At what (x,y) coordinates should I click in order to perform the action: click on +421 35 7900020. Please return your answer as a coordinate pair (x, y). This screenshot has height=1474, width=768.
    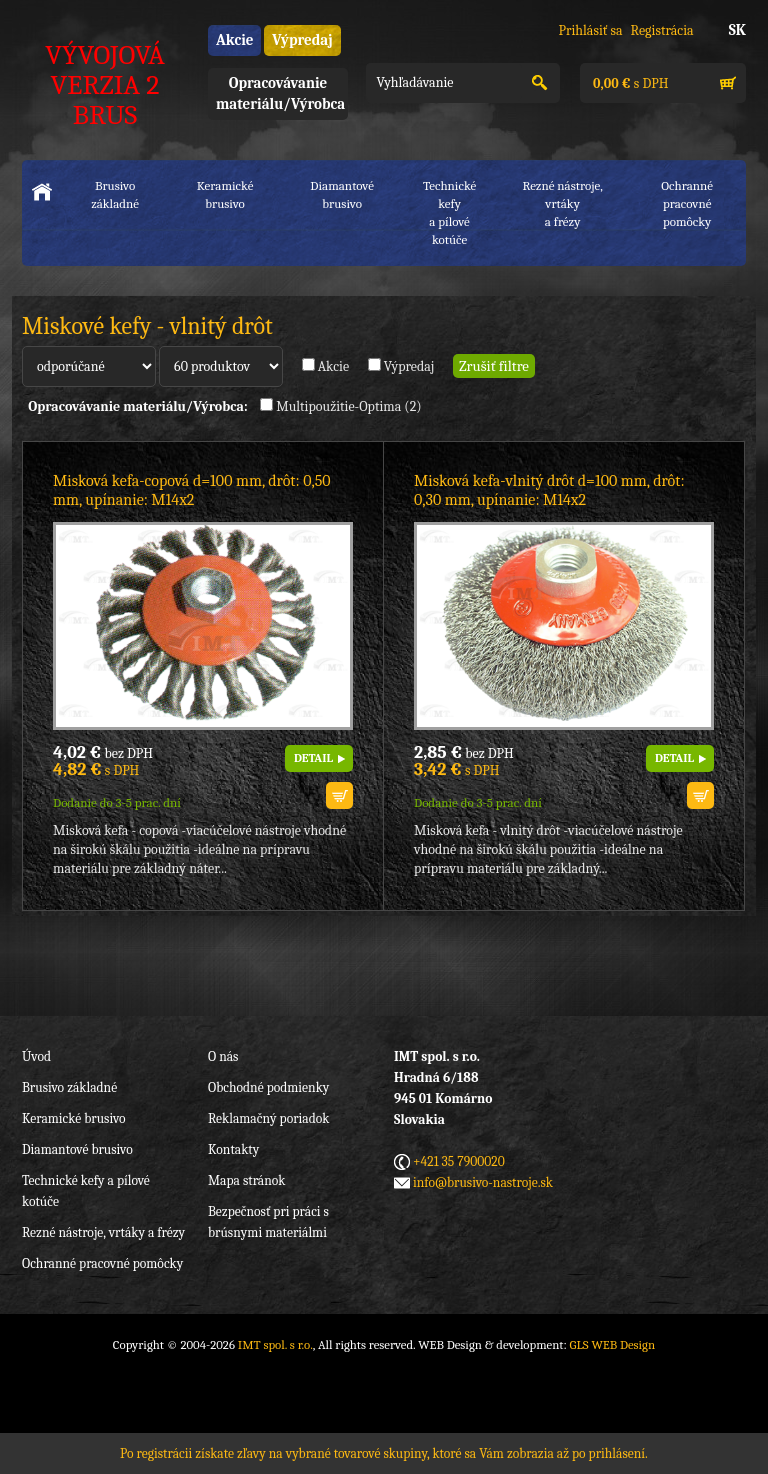
    Looking at the image, I should click on (459, 1161).